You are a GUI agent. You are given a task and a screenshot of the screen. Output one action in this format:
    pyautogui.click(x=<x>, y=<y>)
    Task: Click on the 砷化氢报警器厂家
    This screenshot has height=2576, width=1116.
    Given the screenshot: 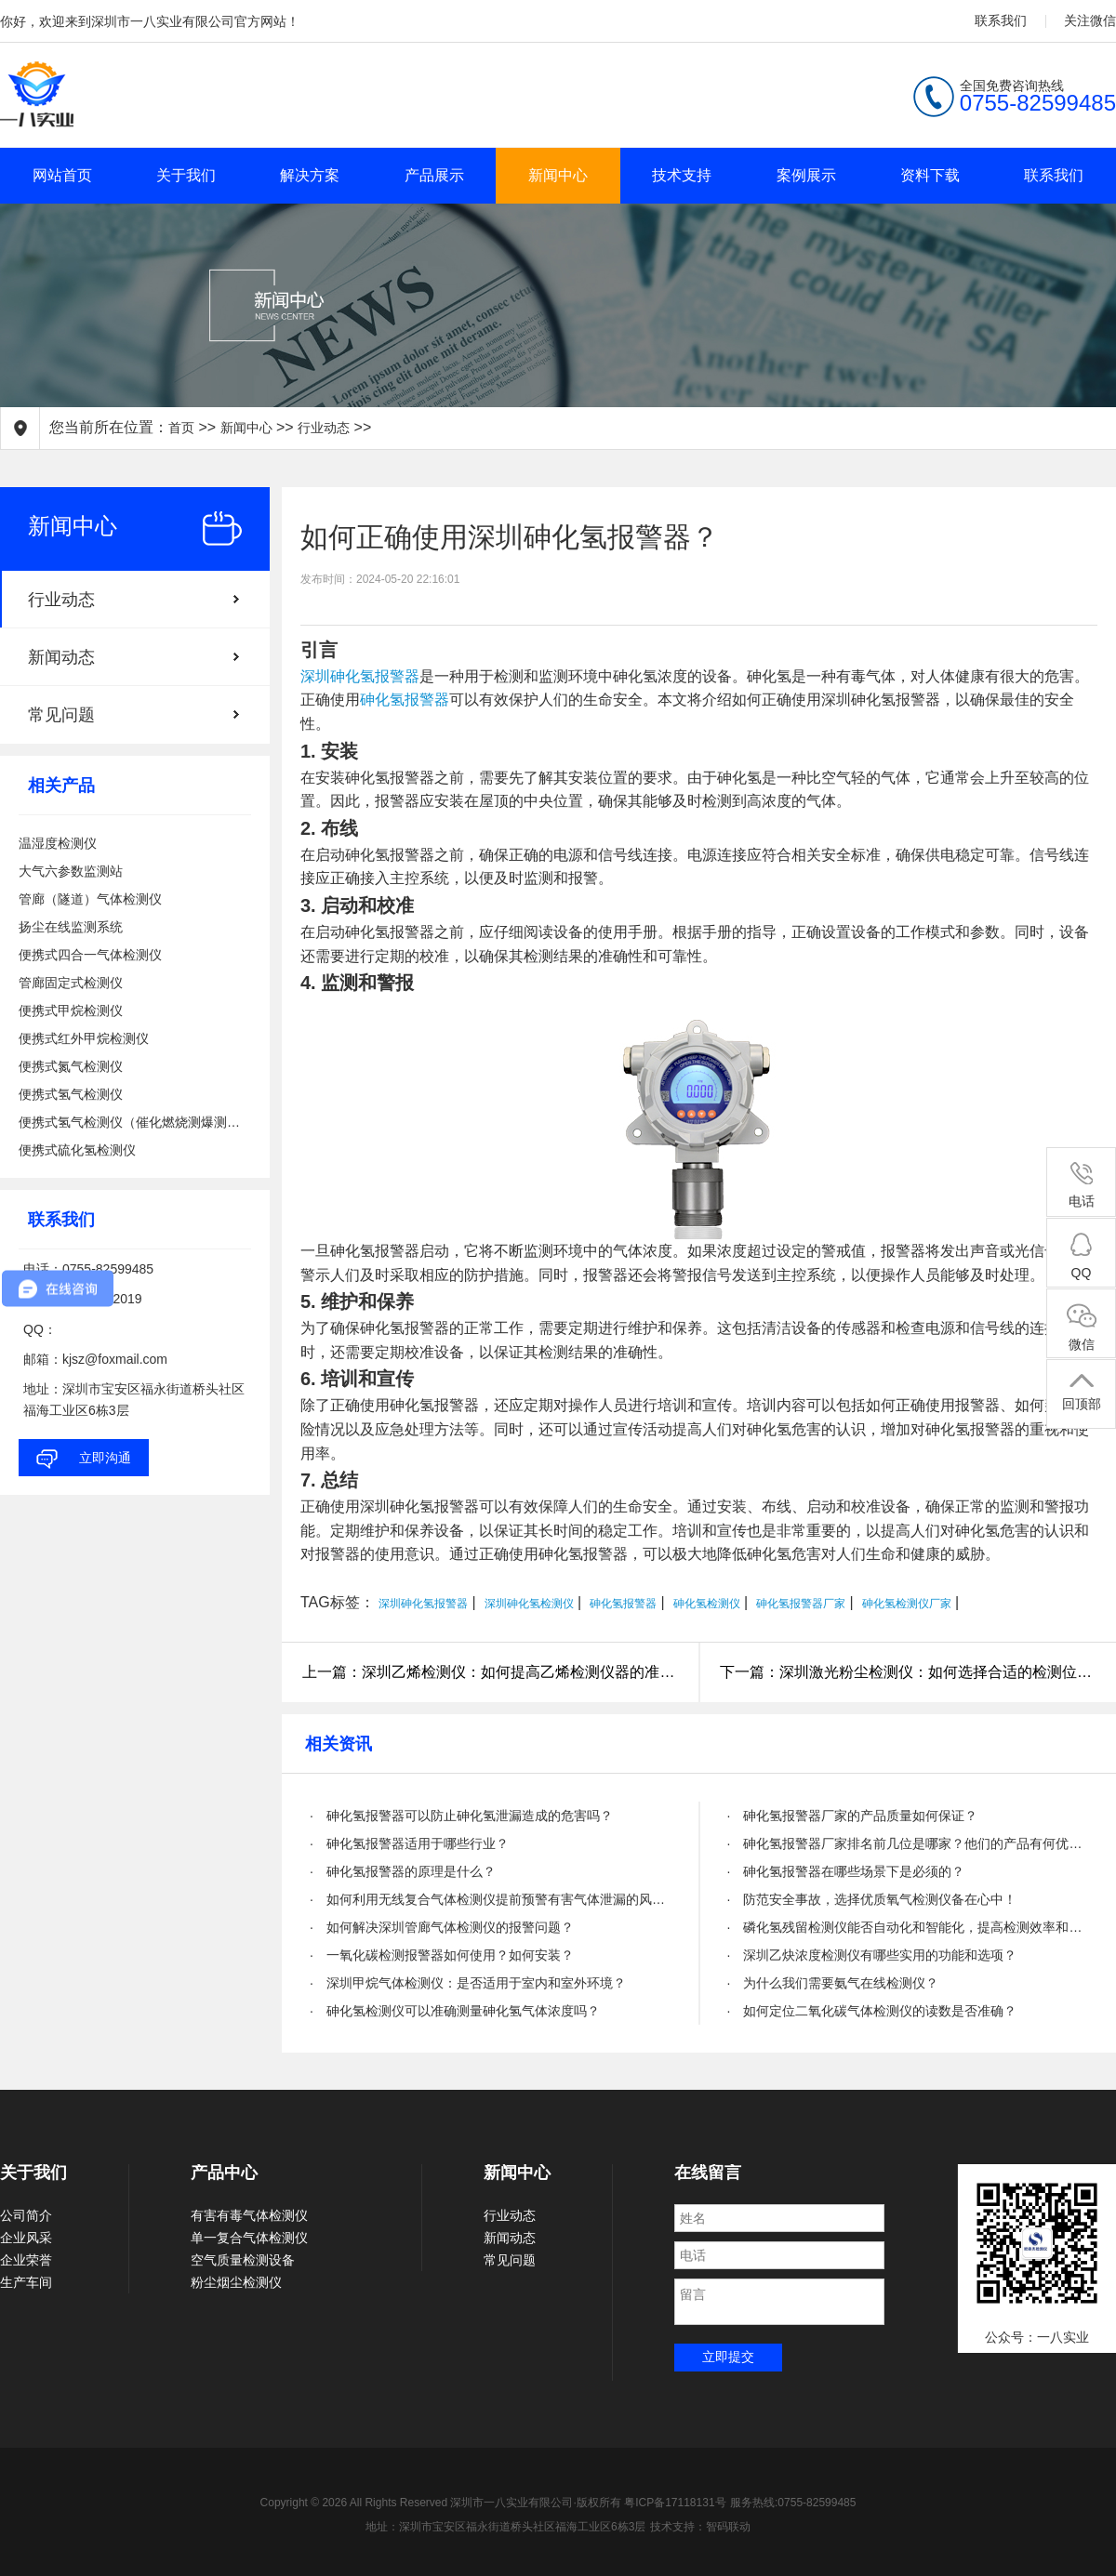 What is the action you would take?
    pyautogui.click(x=800, y=1603)
    